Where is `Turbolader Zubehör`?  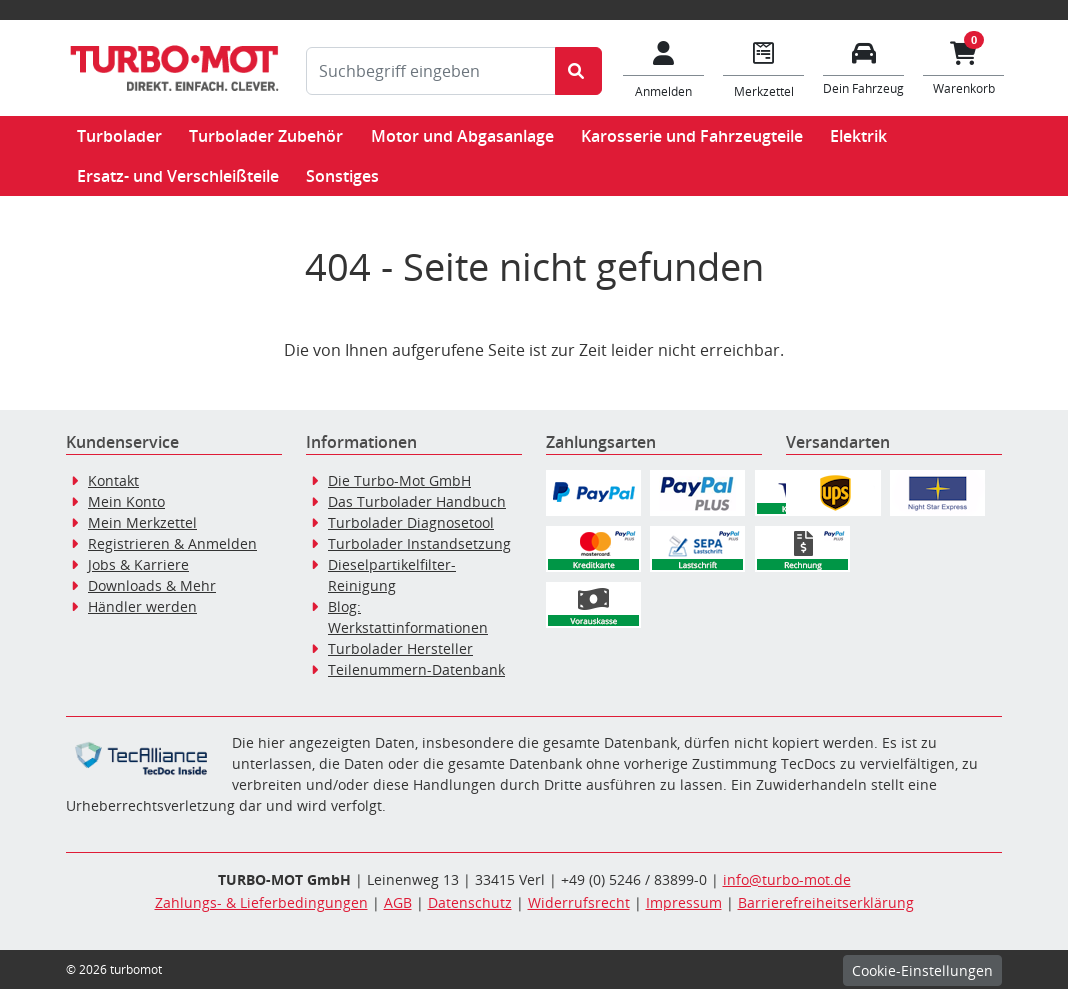 Turbolader Zubehör is located at coordinates (266, 136).